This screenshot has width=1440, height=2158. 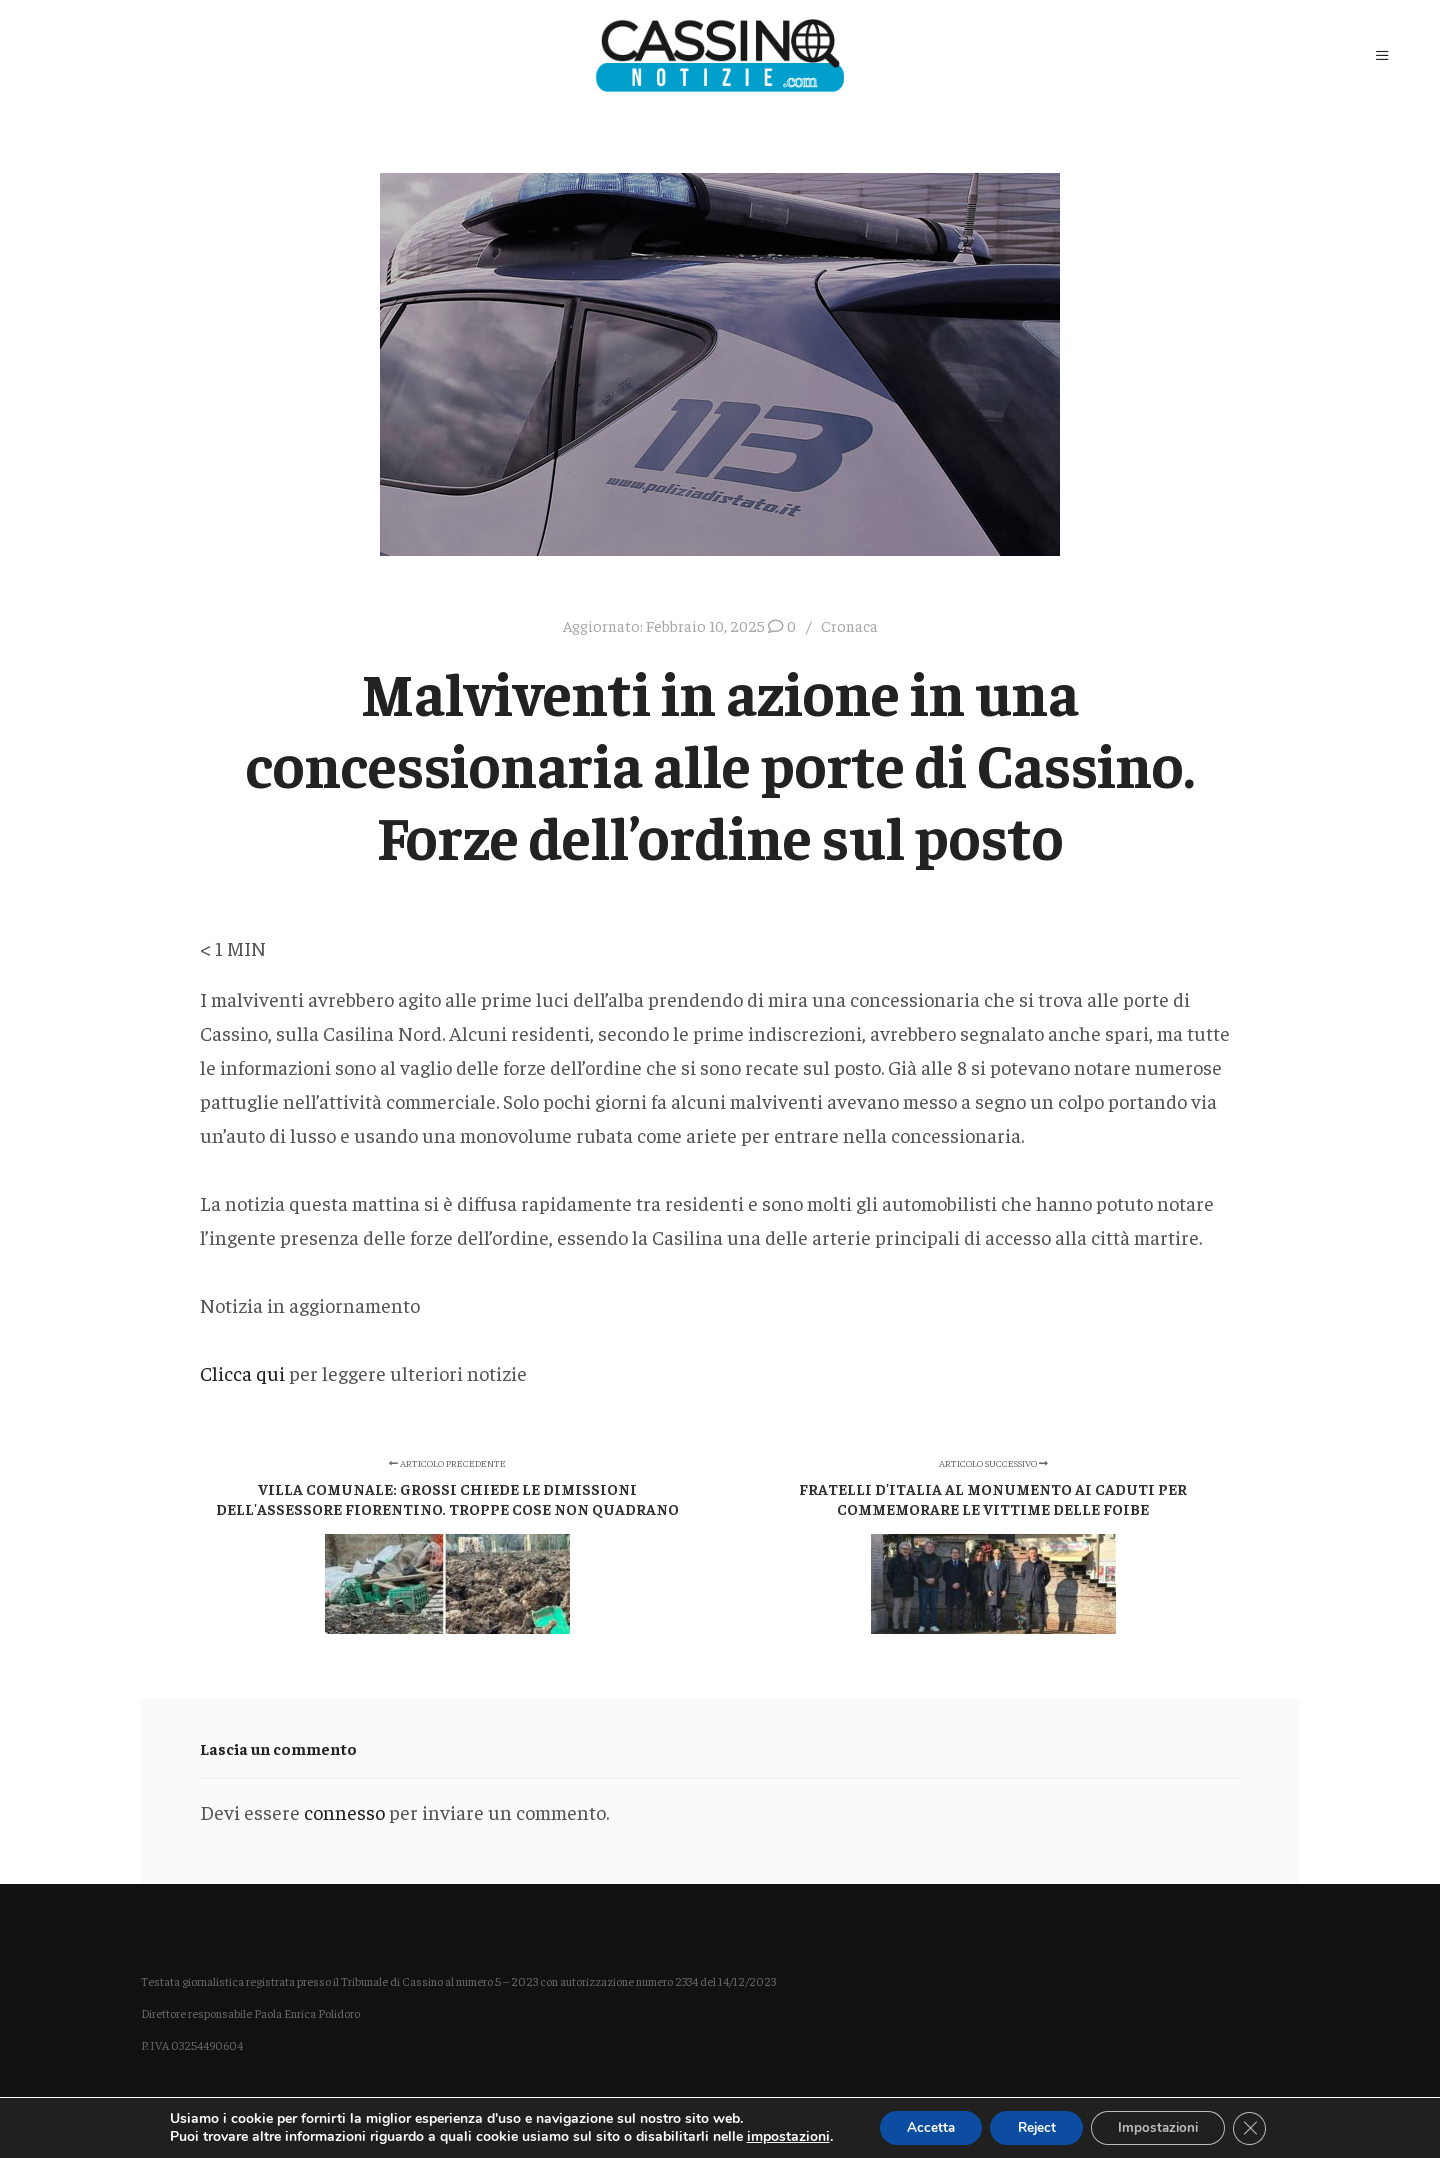 I want to click on Accetta, so click(x=921, y=2126).